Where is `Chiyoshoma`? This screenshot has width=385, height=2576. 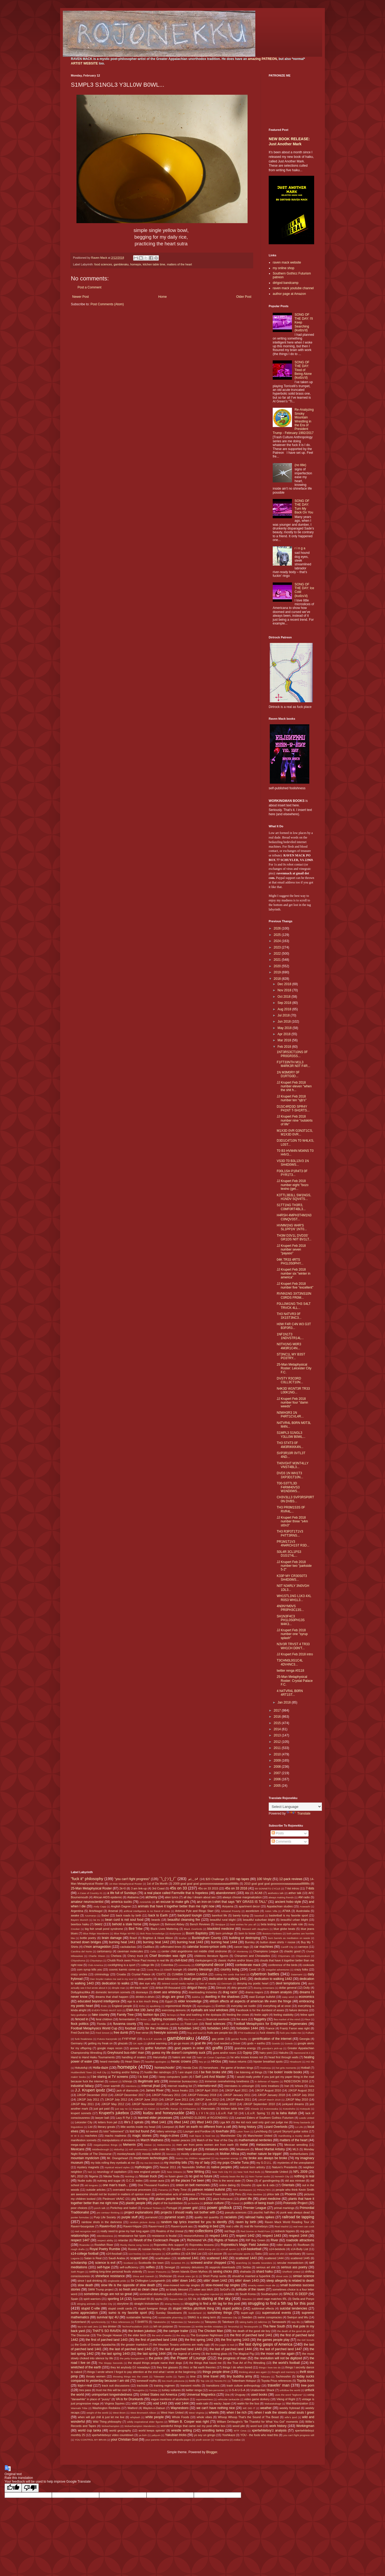 Chiyoshoma is located at coordinates (78, 1960).